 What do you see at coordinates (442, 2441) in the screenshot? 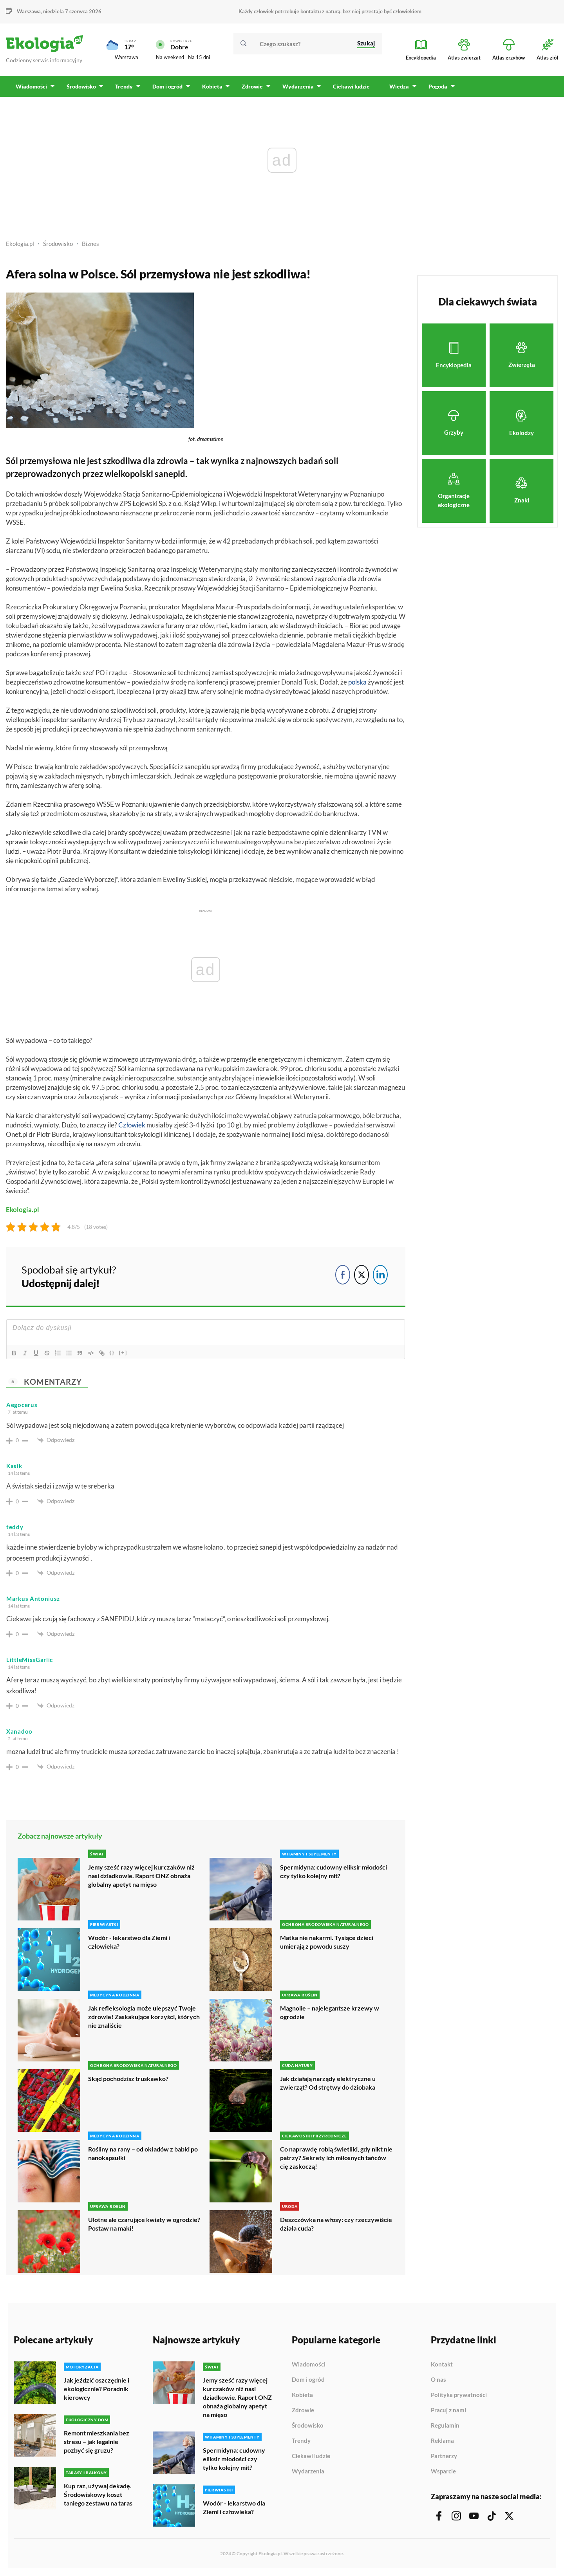
I see `Reklama` at bounding box center [442, 2441].